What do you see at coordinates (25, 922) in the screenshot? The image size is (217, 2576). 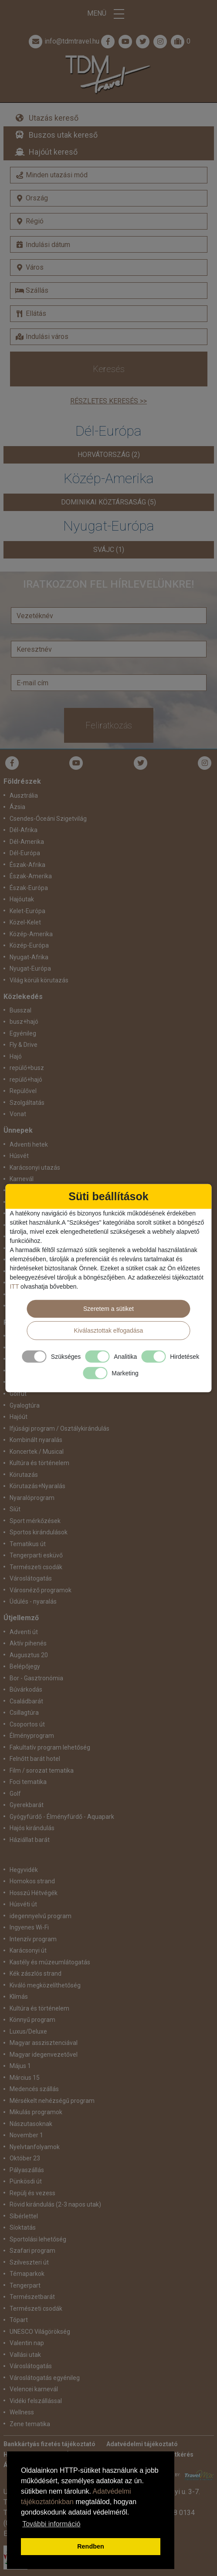 I see `Közel-Kelet` at bounding box center [25, 922].